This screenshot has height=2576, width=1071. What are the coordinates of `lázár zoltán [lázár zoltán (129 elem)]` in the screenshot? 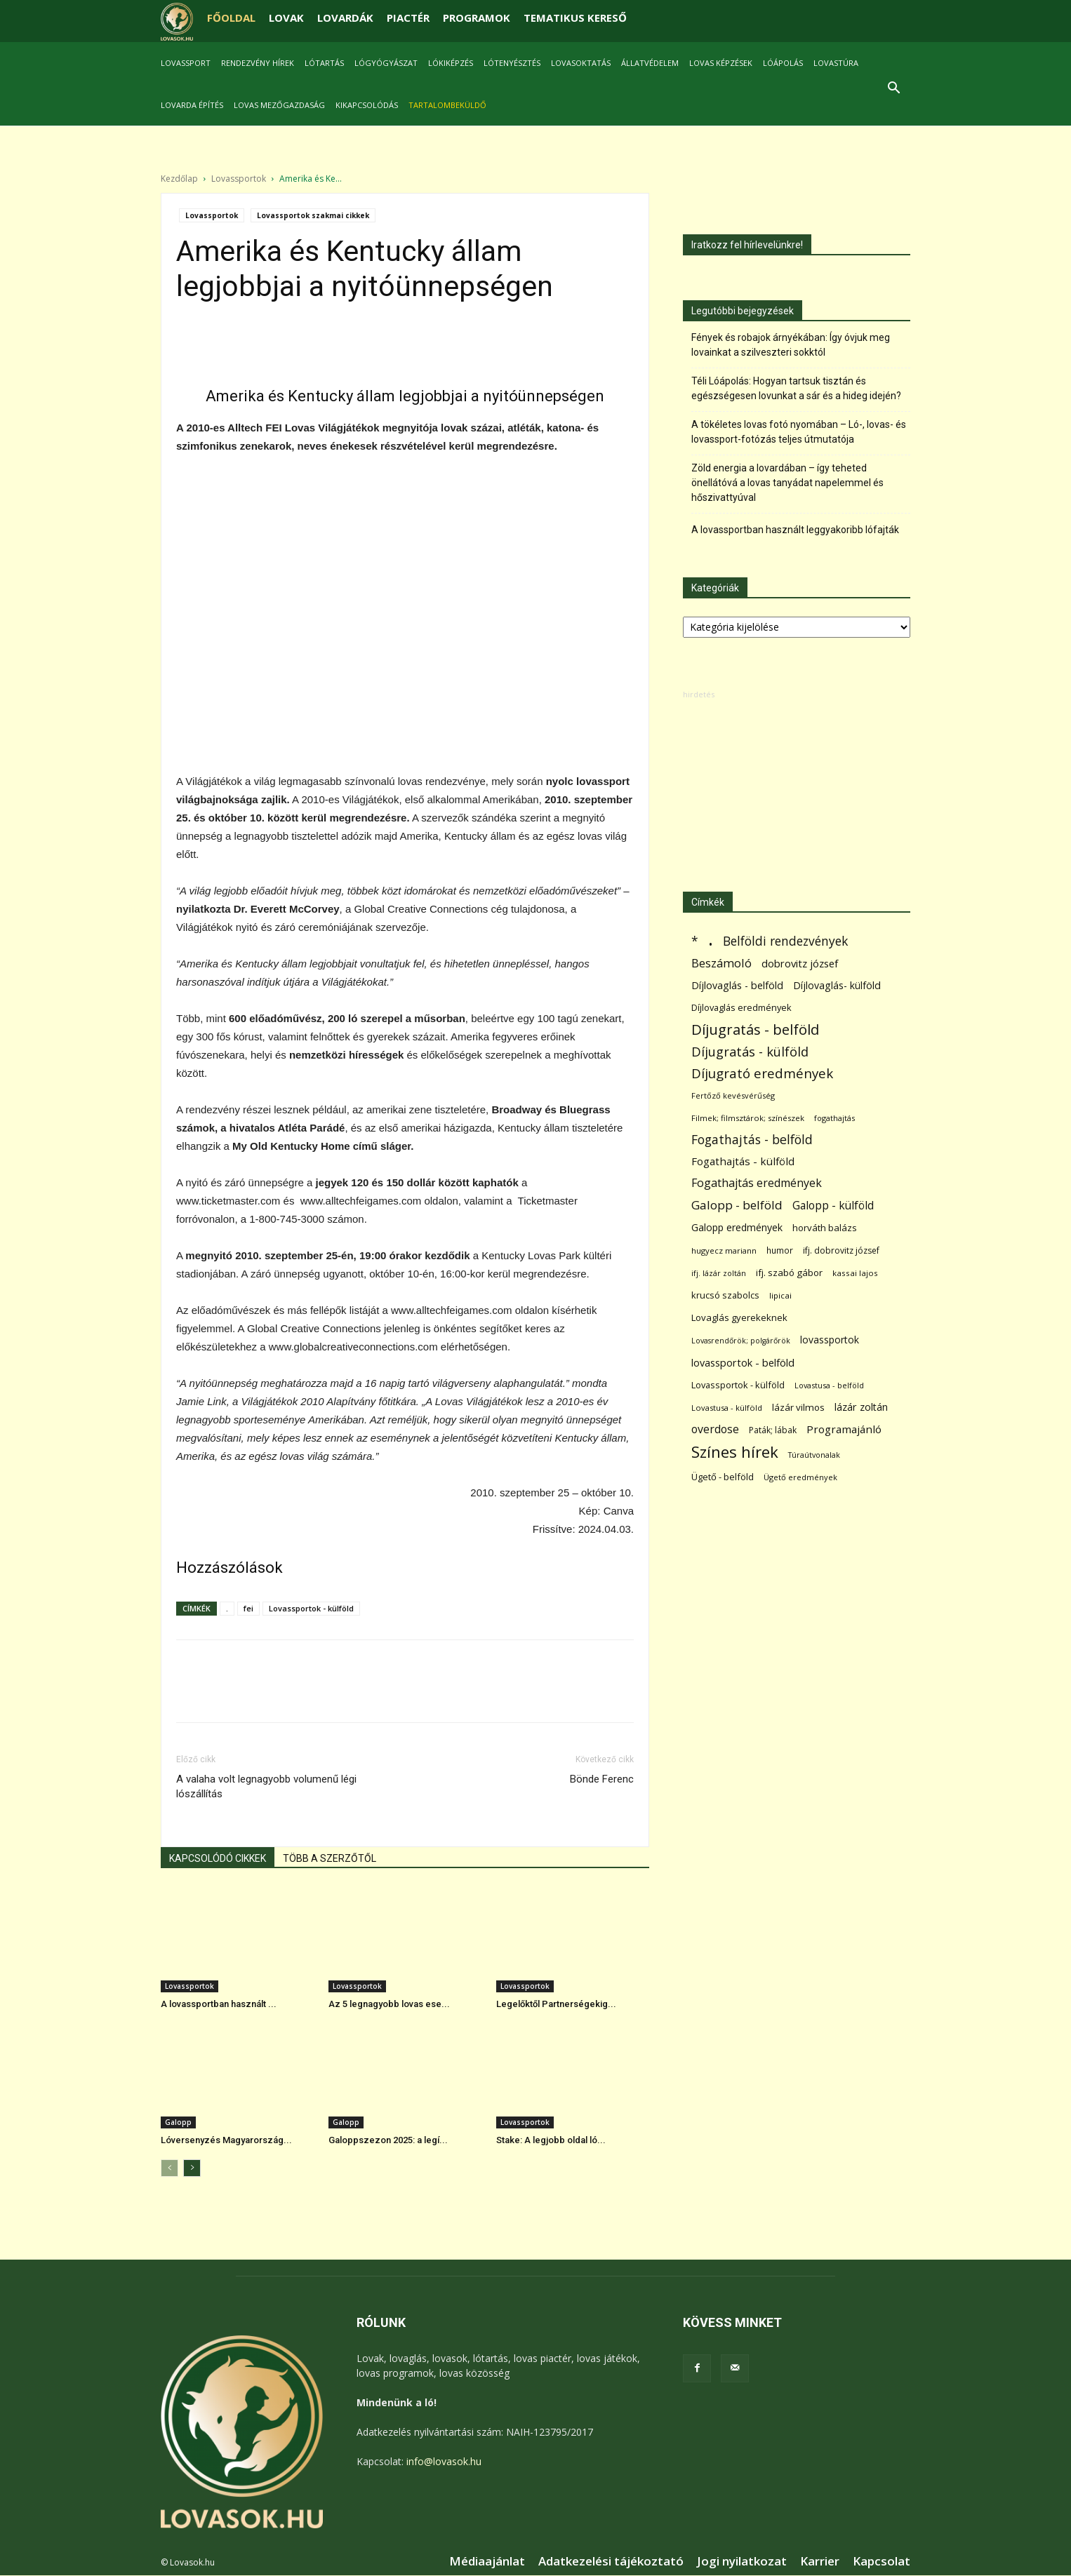 It's located at (861, 1407).